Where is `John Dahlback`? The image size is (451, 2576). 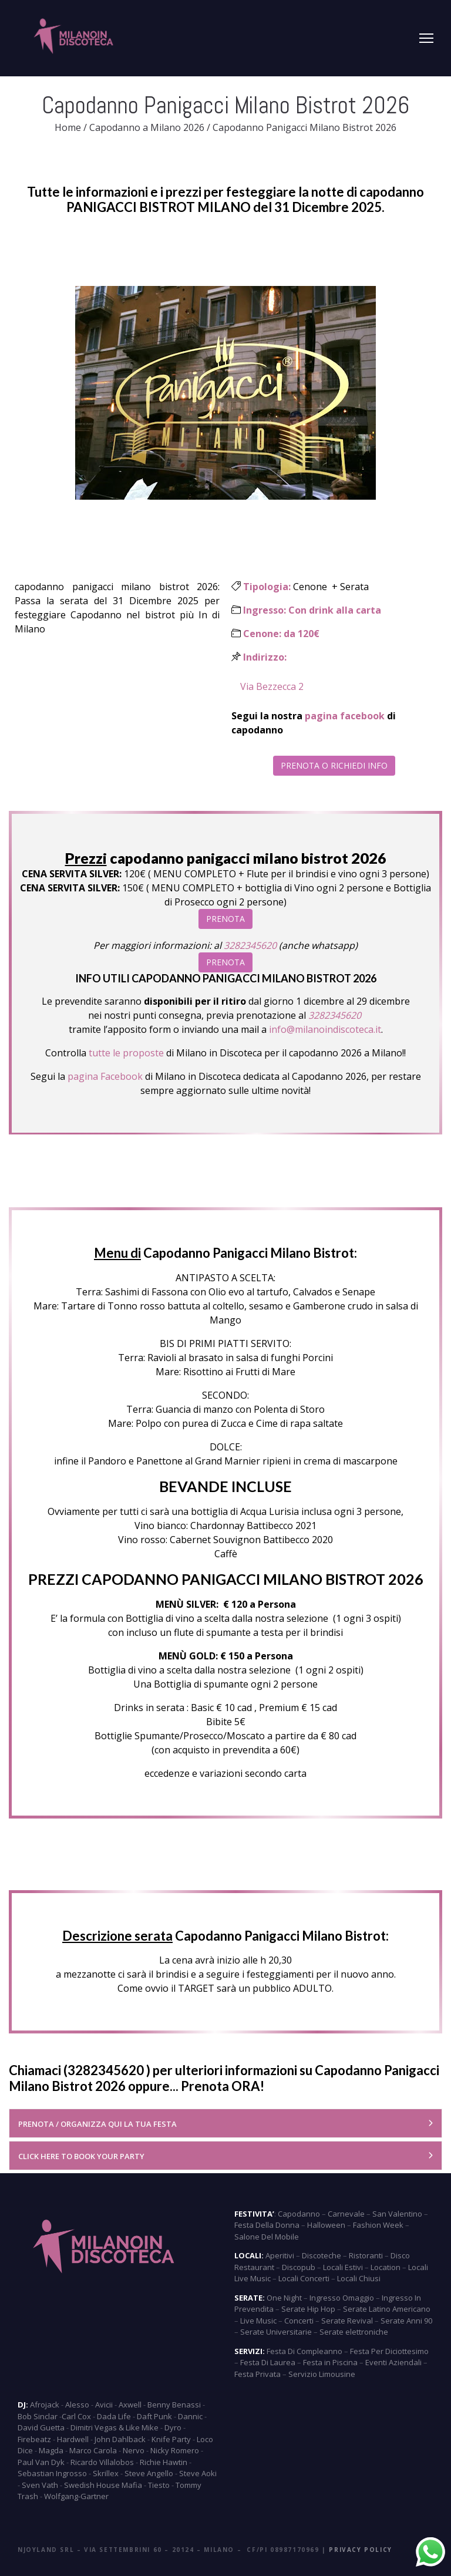 John Dahlback is located at coordinates (120, 2439).